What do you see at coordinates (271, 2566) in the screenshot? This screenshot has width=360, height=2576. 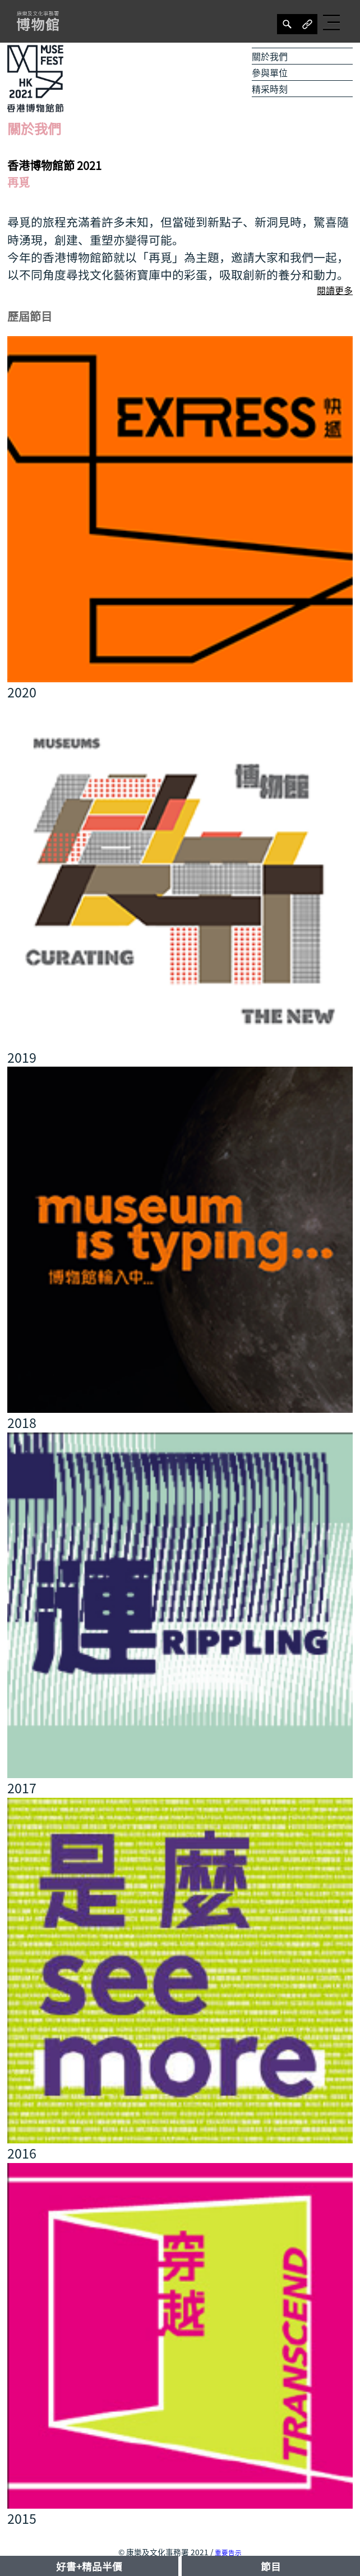 I see `節目` at bounding box center [271, 2566].